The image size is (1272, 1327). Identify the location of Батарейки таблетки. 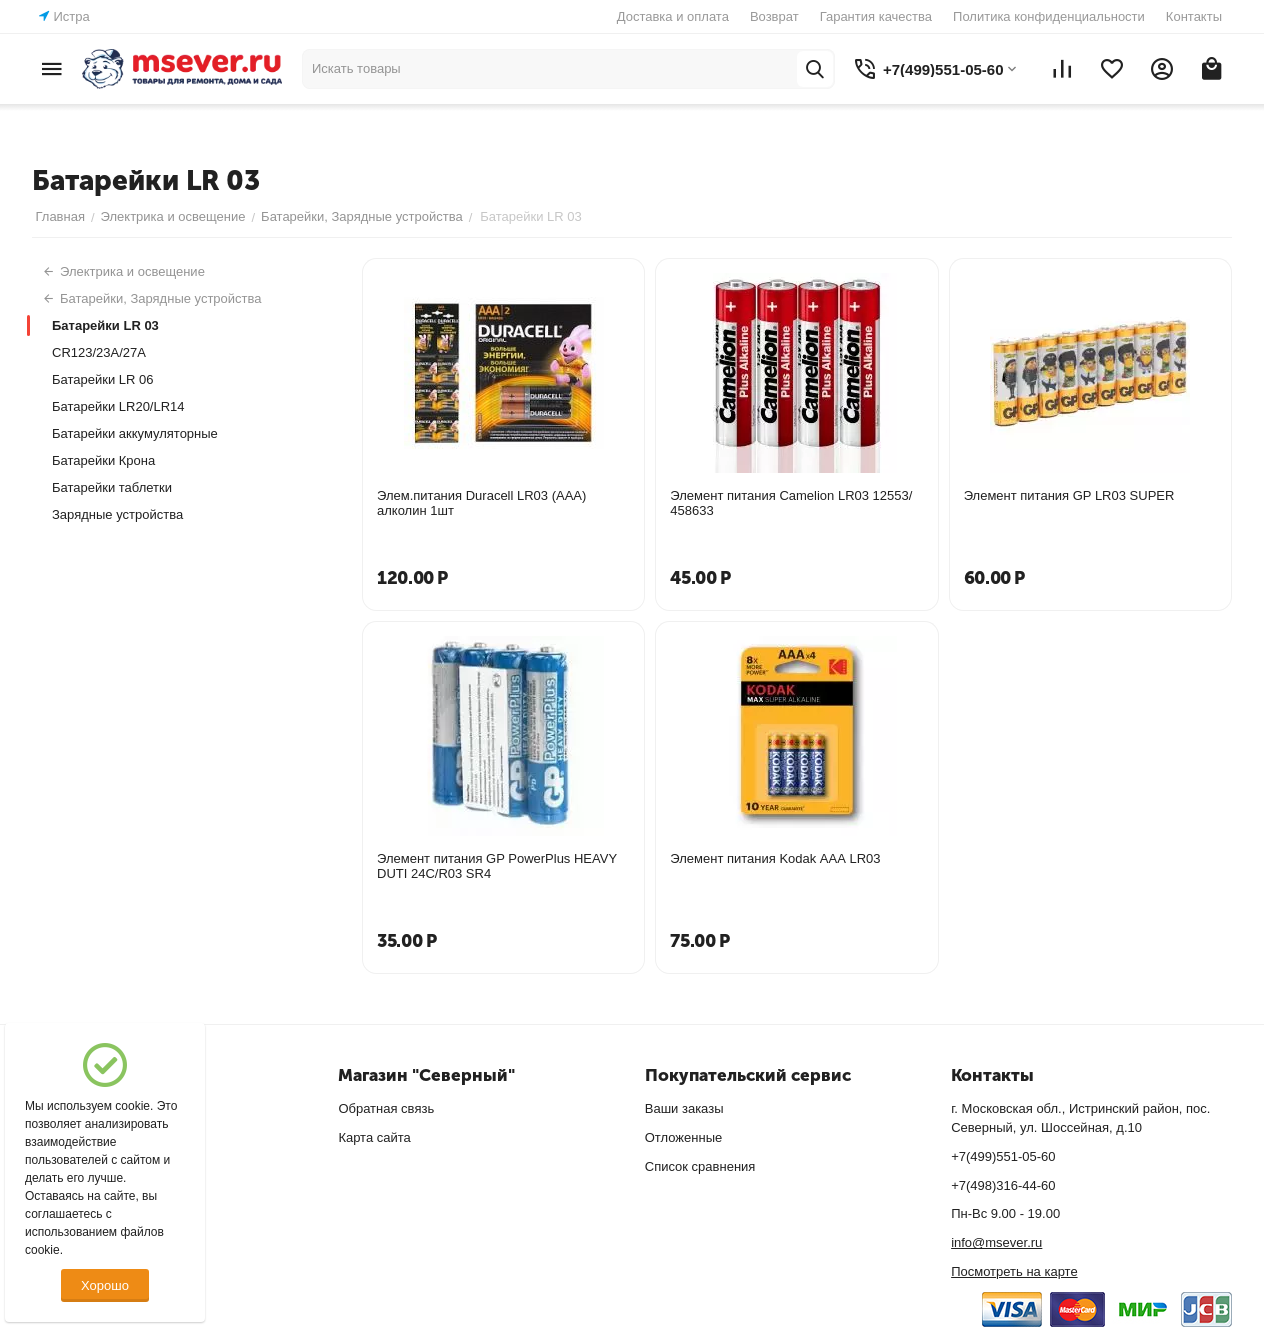
(112, 487).